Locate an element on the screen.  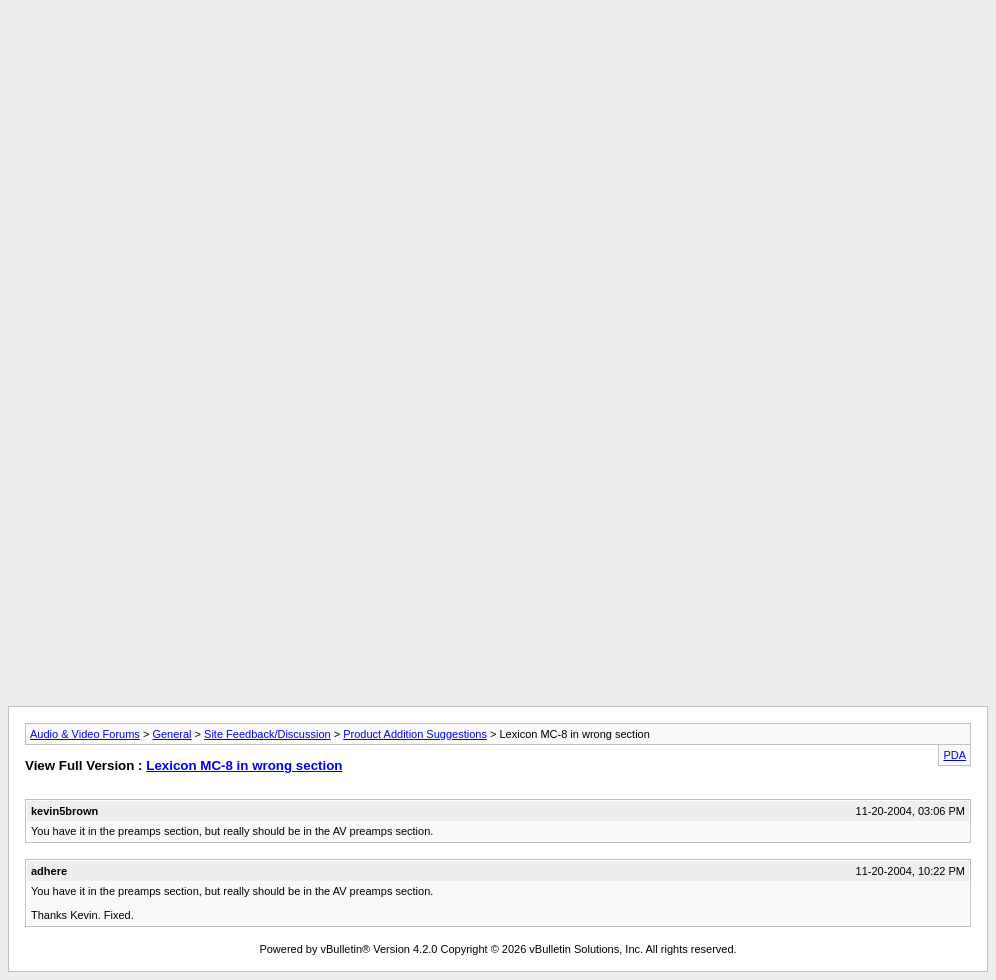
PDA is located at coordinates (954, 755).